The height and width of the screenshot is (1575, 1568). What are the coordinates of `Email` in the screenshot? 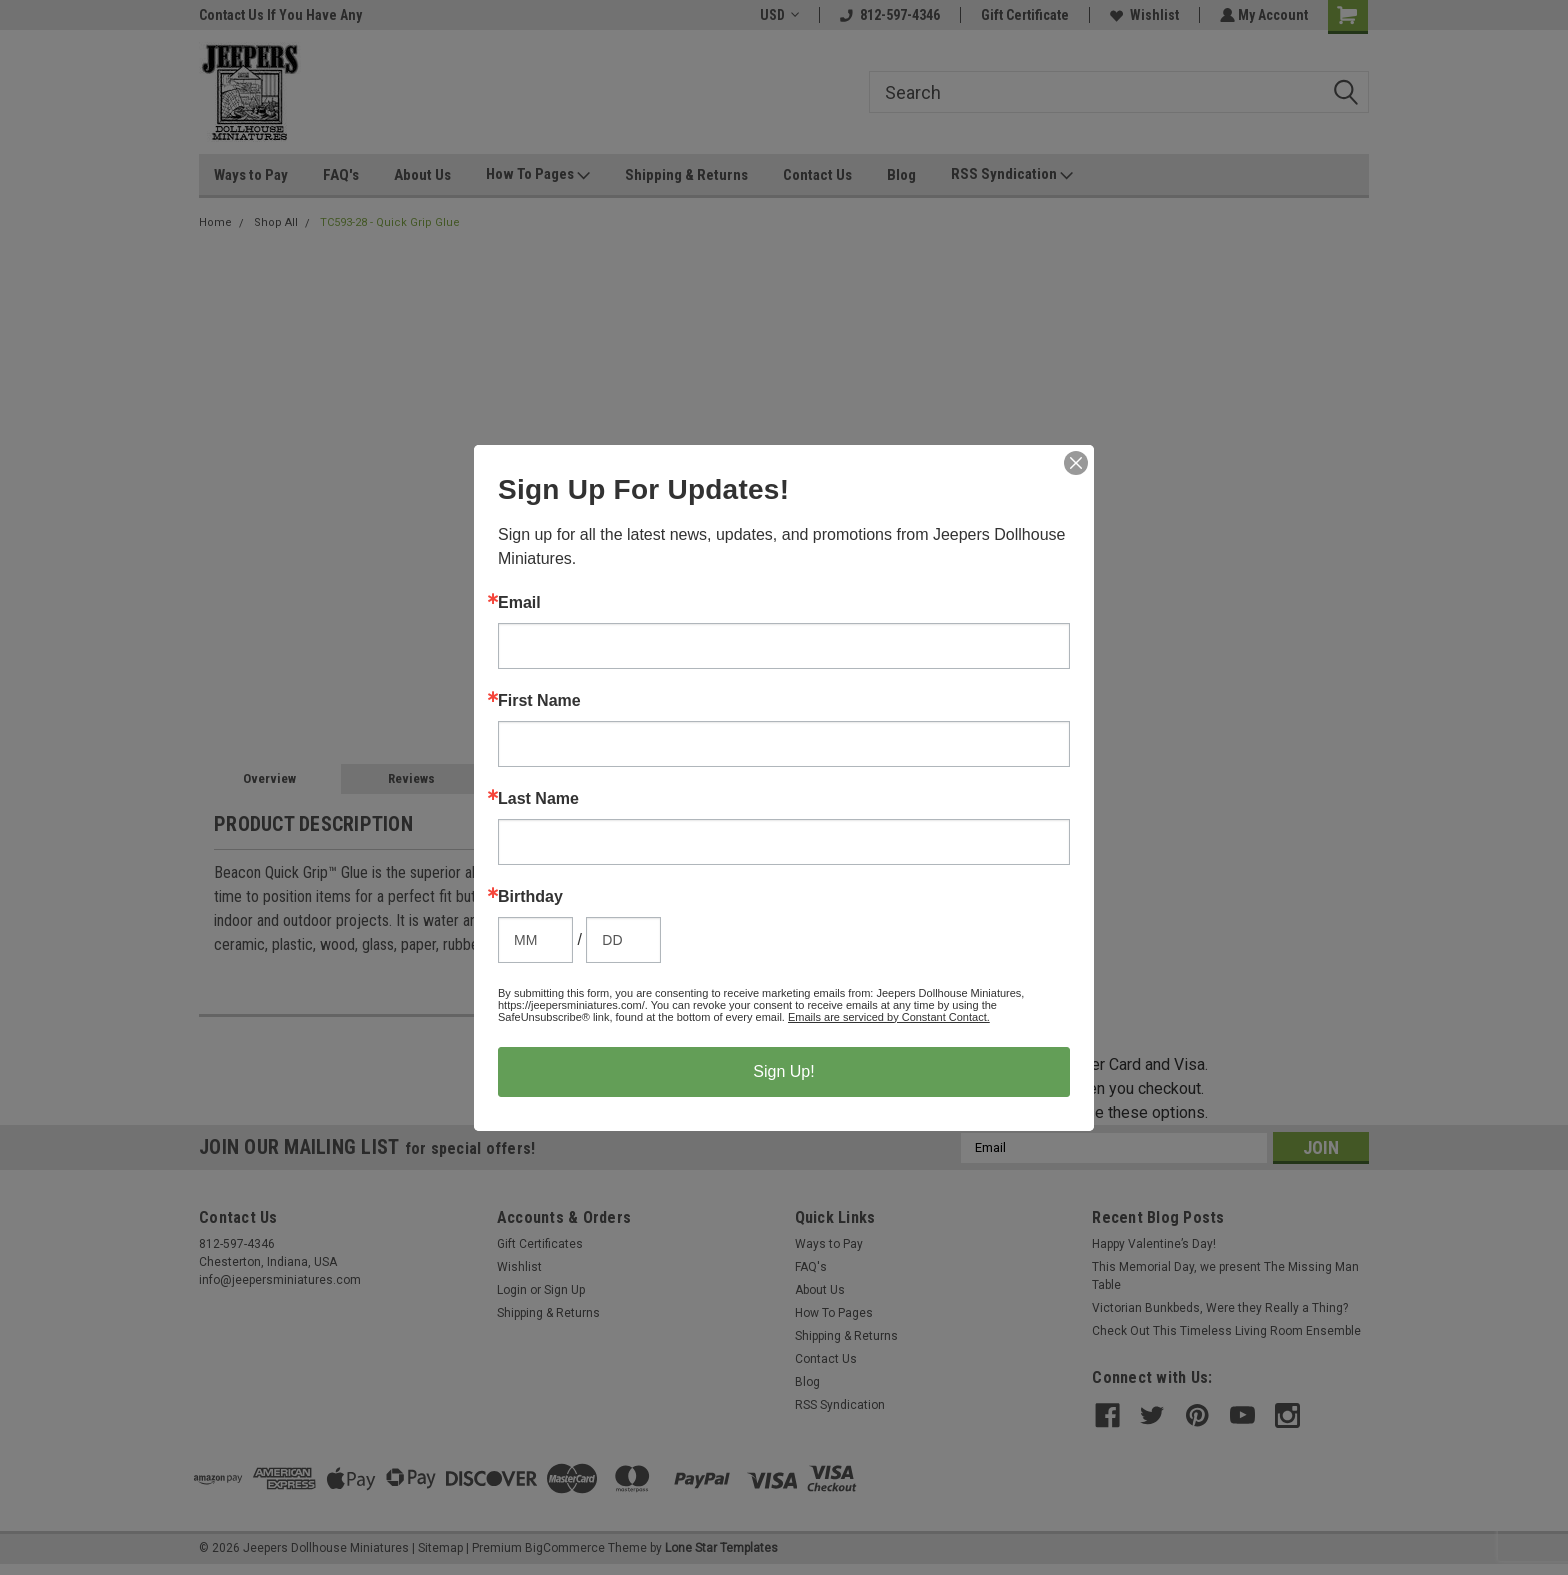 It's located at (519, 603).